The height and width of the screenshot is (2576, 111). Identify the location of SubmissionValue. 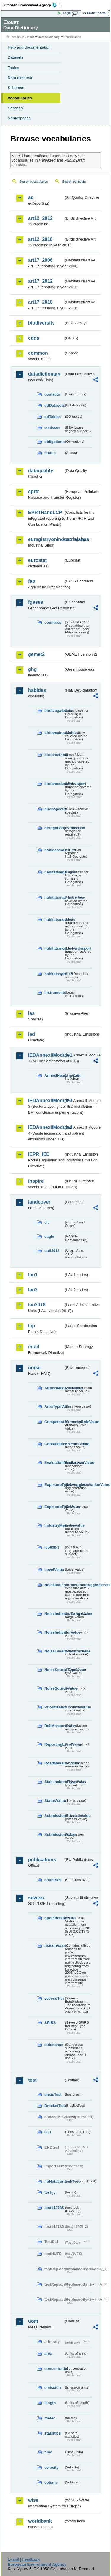
(54, 1834).